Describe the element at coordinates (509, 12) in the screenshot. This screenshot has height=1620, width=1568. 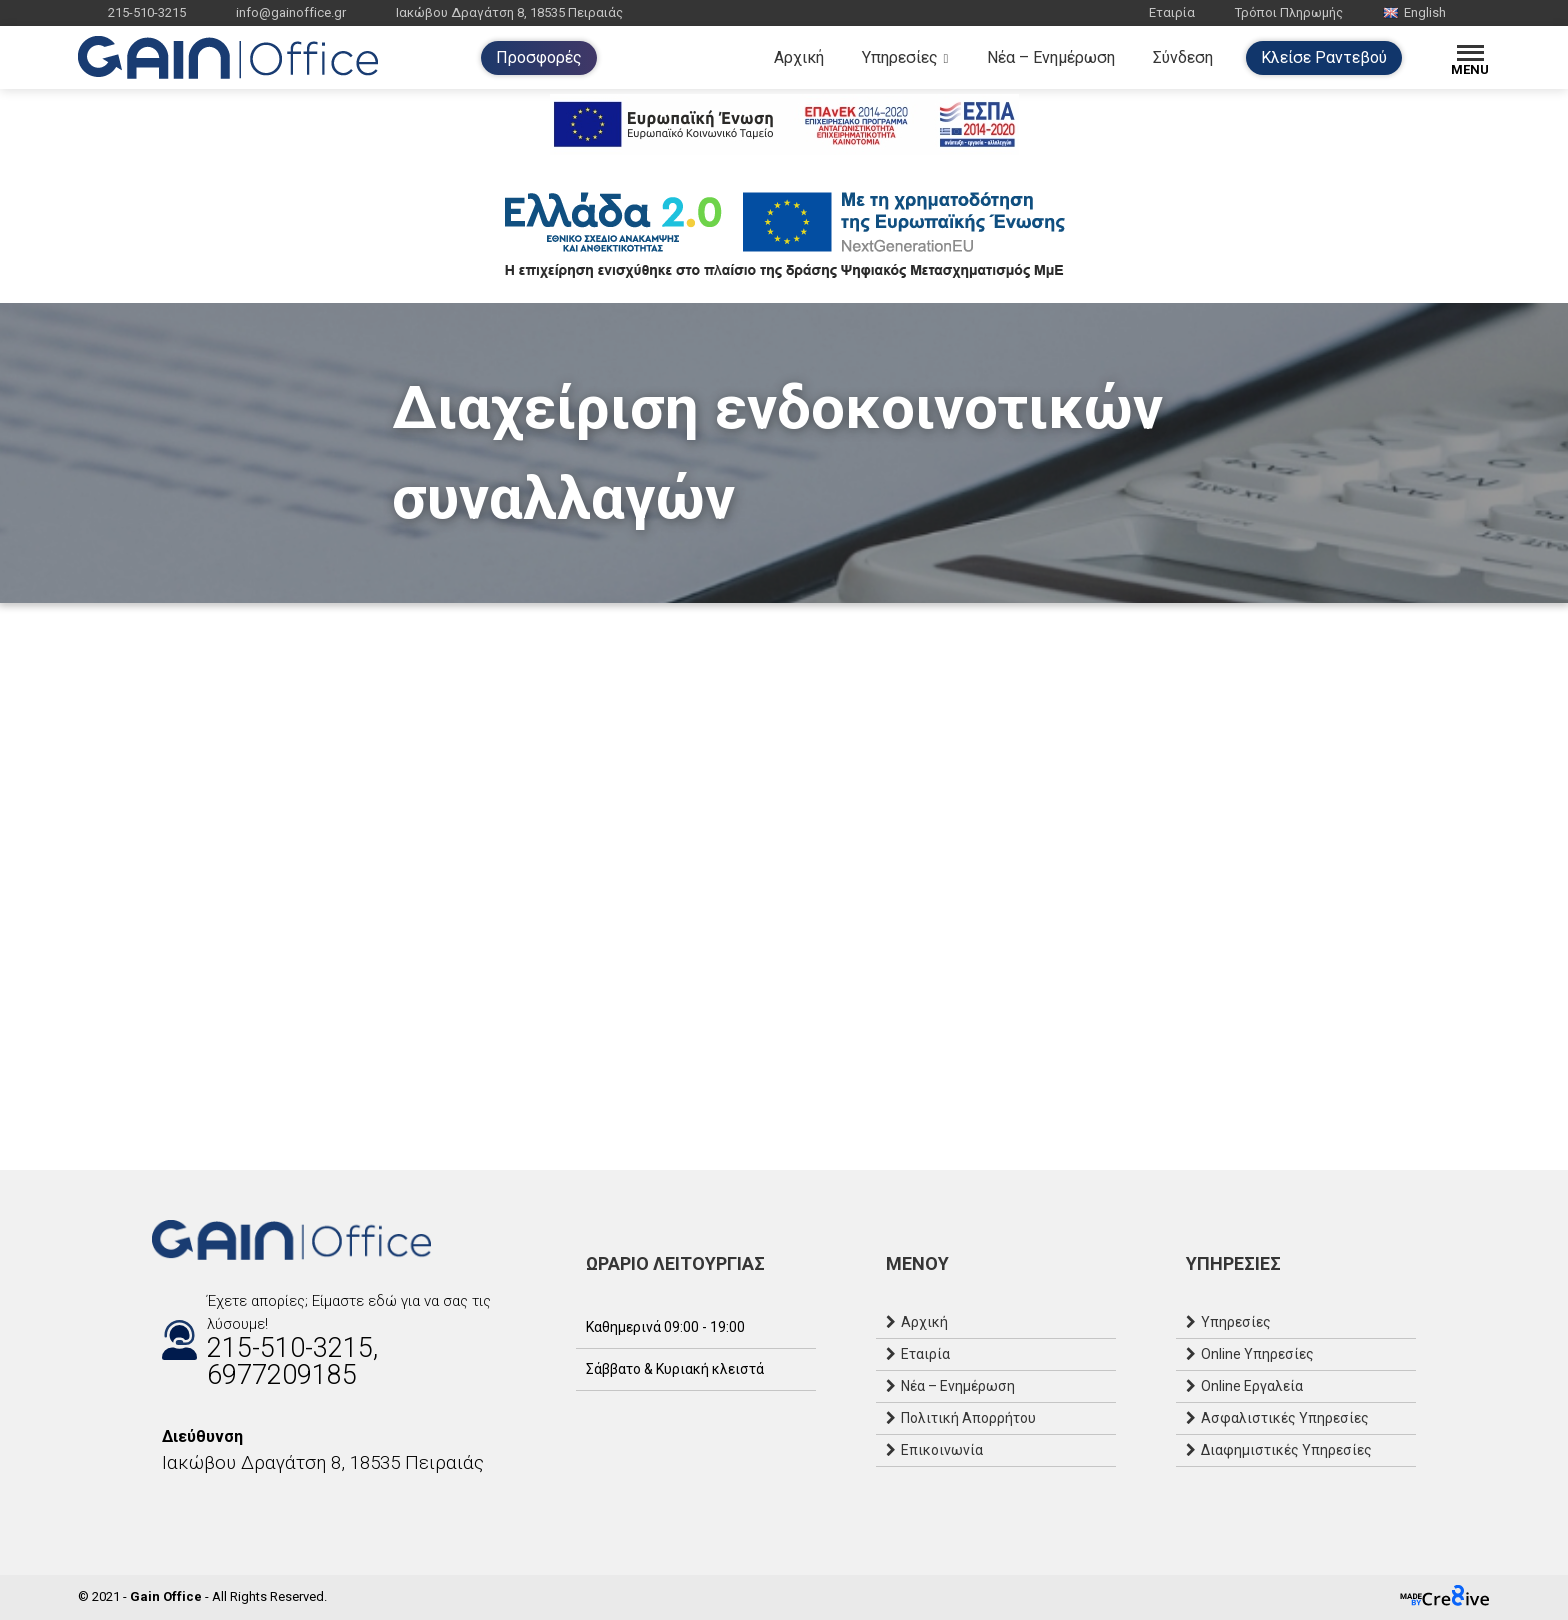
I see `Ιακώβου Δραγάτση 8, 18535 Πειραιάς` at that location.